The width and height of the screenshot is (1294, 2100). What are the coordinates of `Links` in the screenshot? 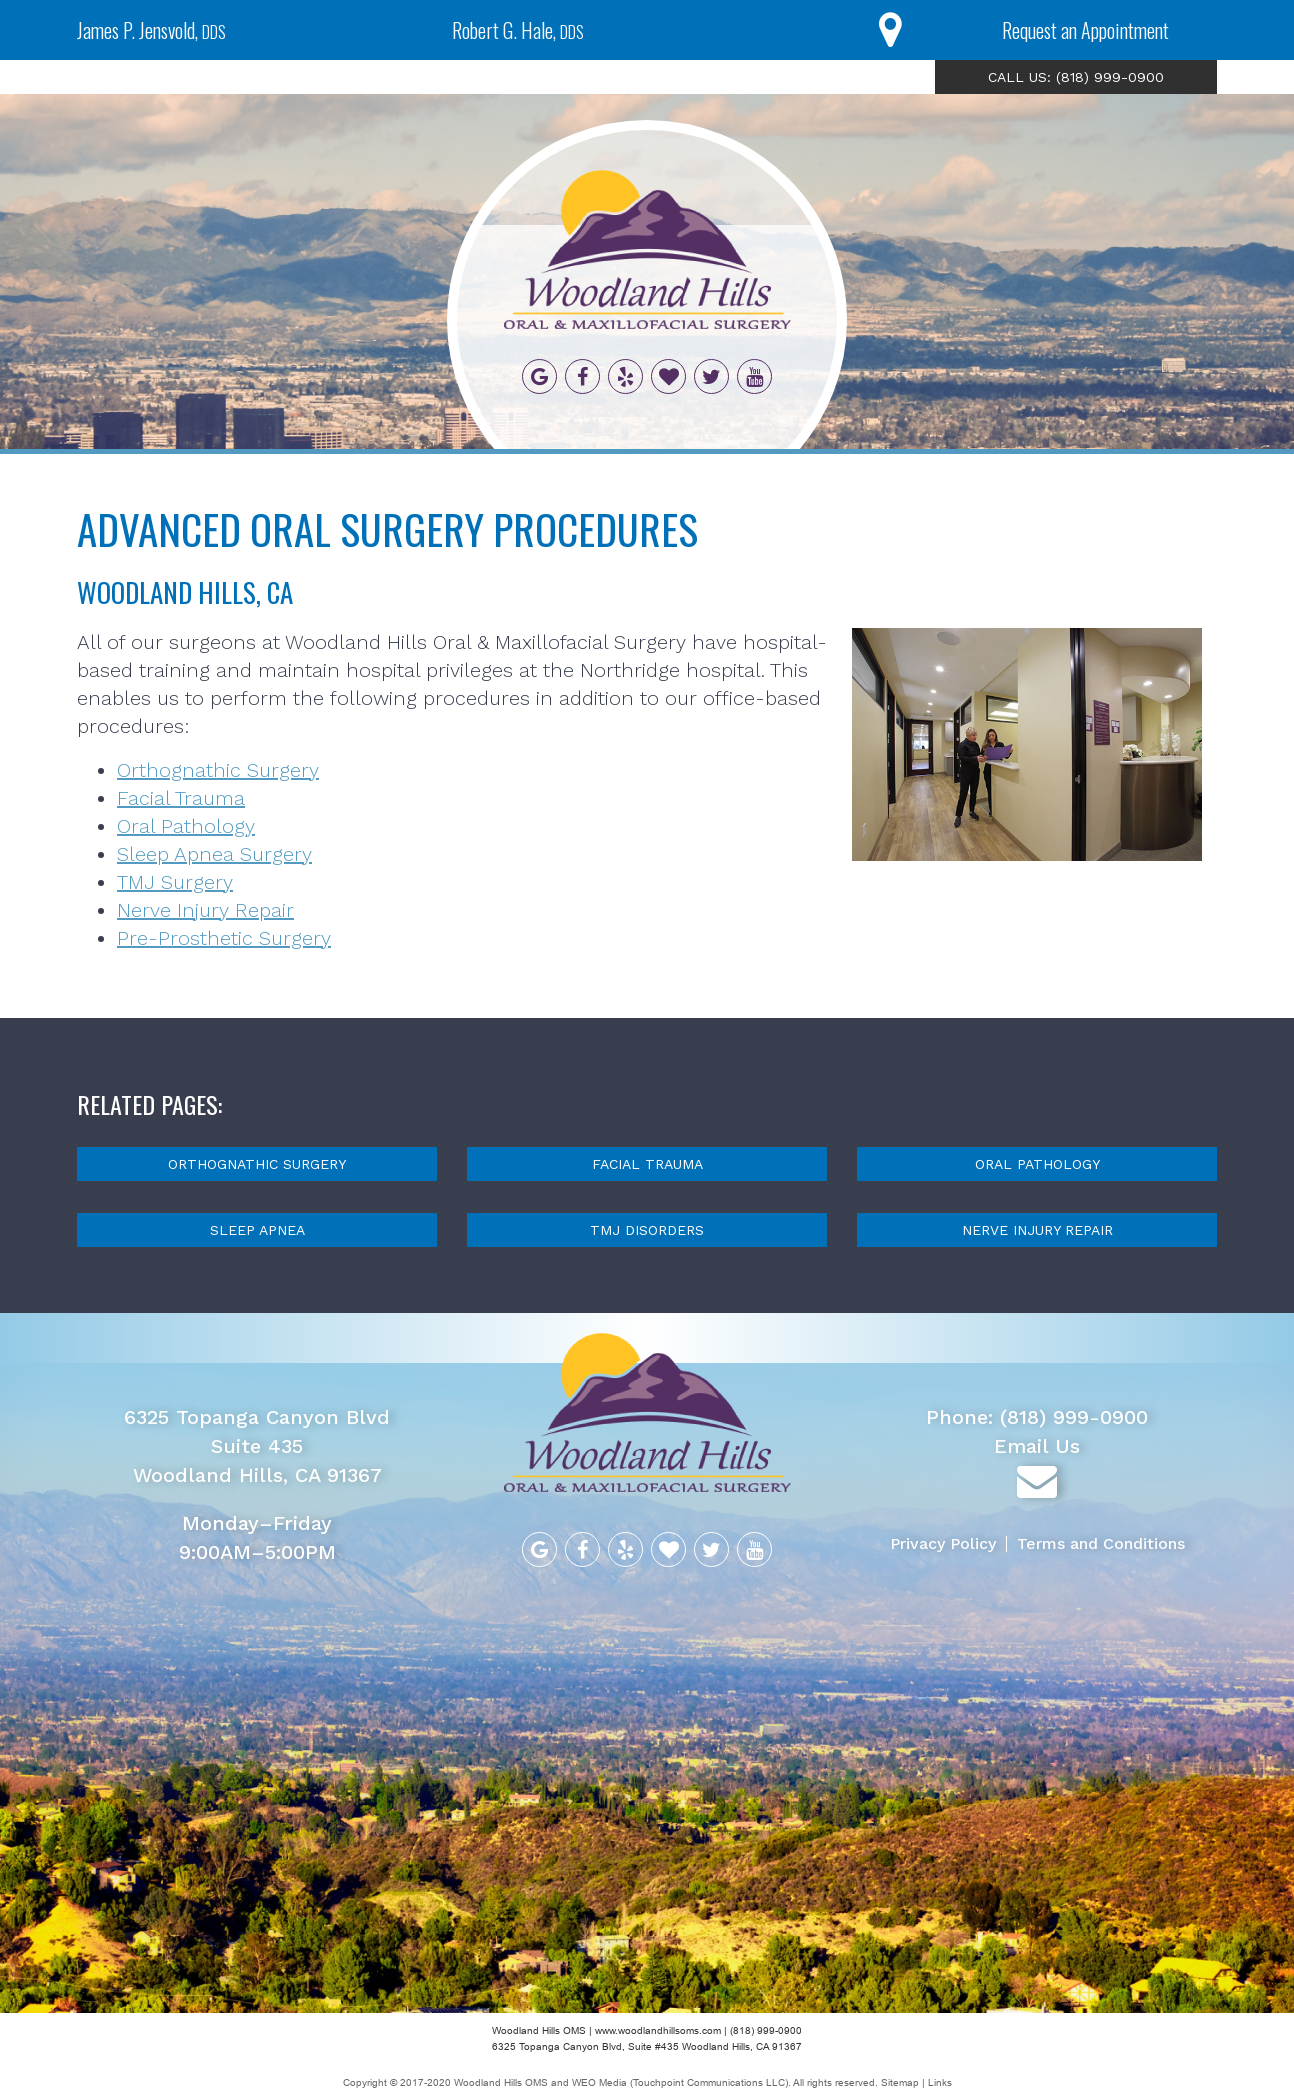 It's located at (940, 2082).